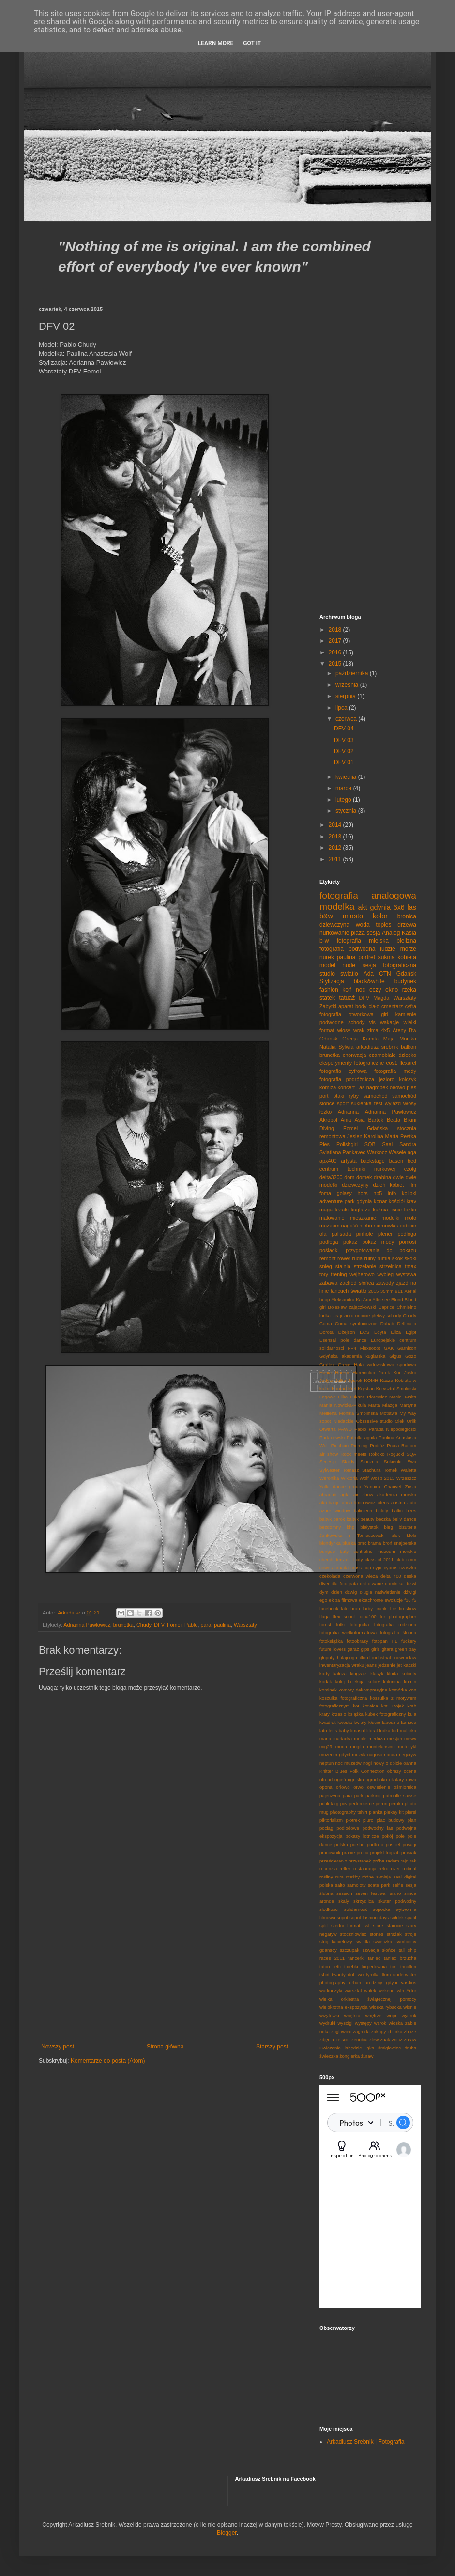 The width and height of the screenshot is (455, 2576). I want to click on strój kąpielowy, so click(335, 1941).